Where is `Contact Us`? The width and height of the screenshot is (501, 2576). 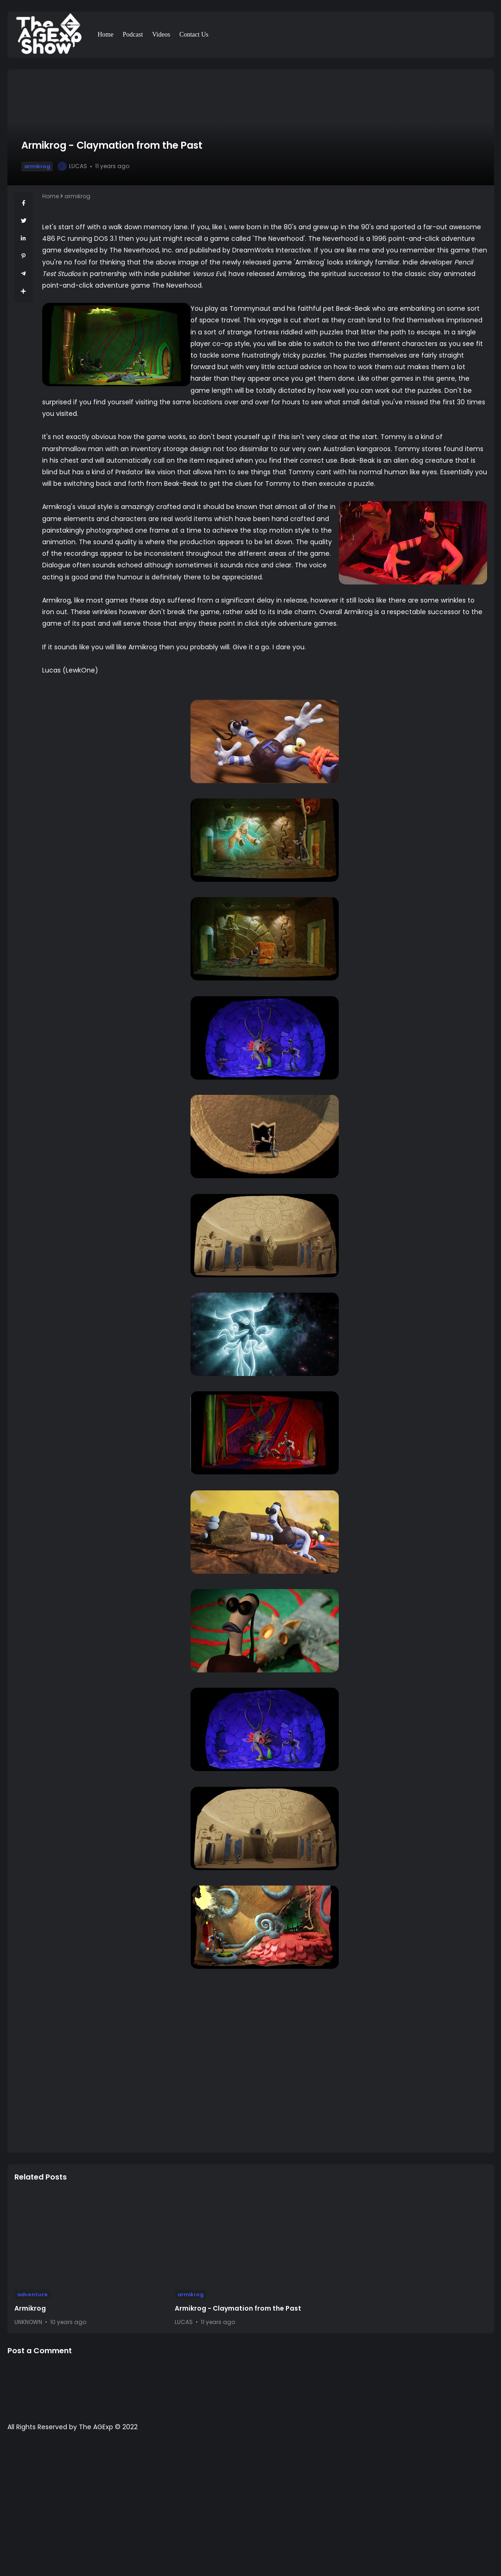
Contact Us is located at coordinates (194, 34).